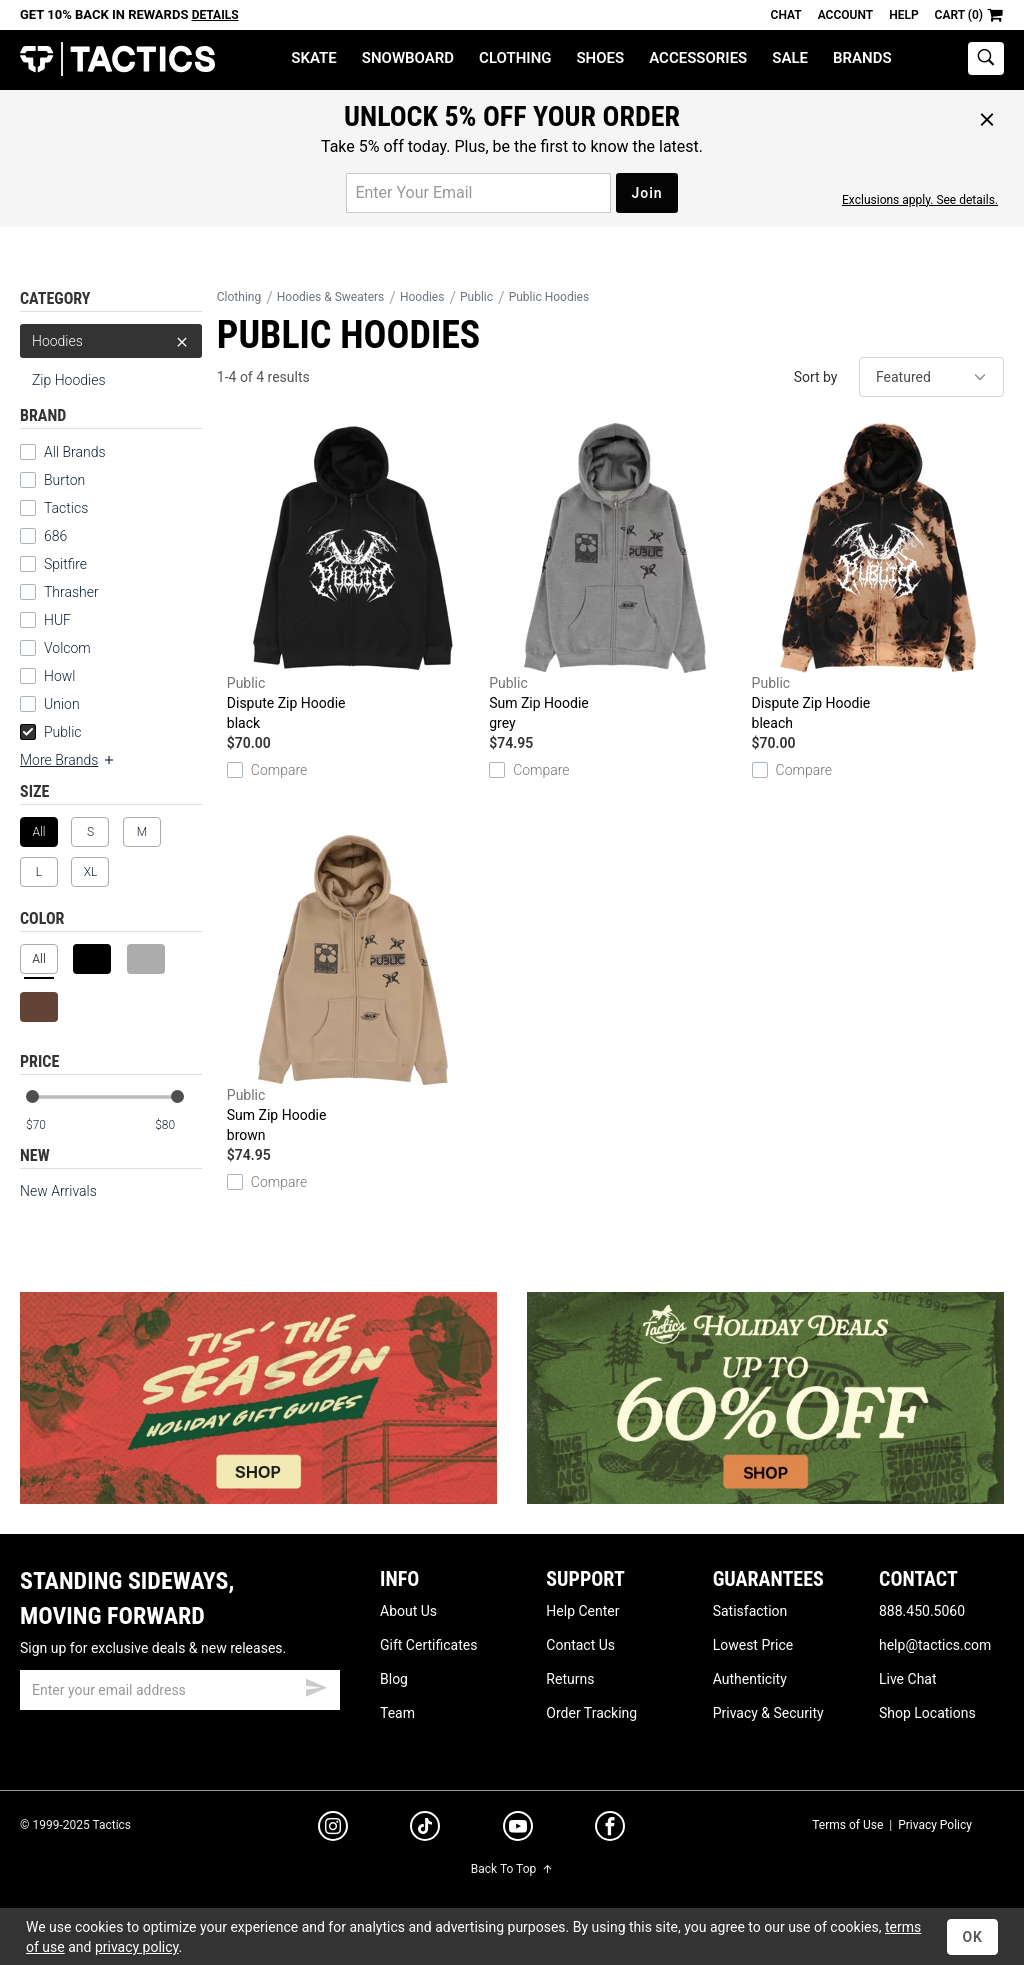  I want to click on Sum Zip Hoodie, so click(615, 578).